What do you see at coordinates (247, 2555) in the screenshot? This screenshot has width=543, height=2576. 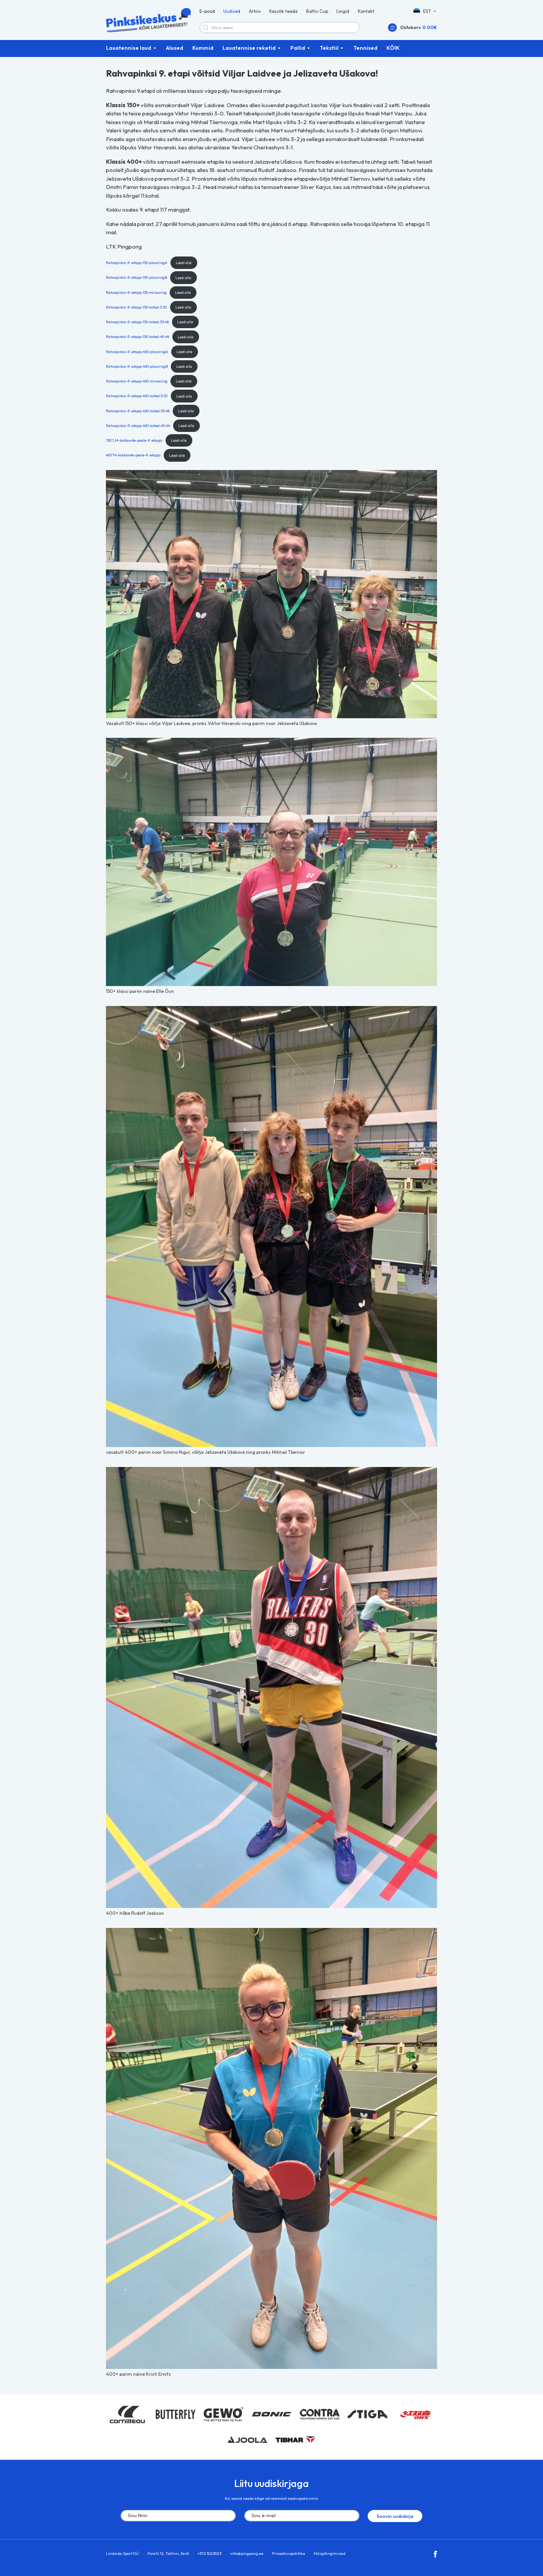 I see `info@pingpong.ee` at bounding box center [247, 2555].